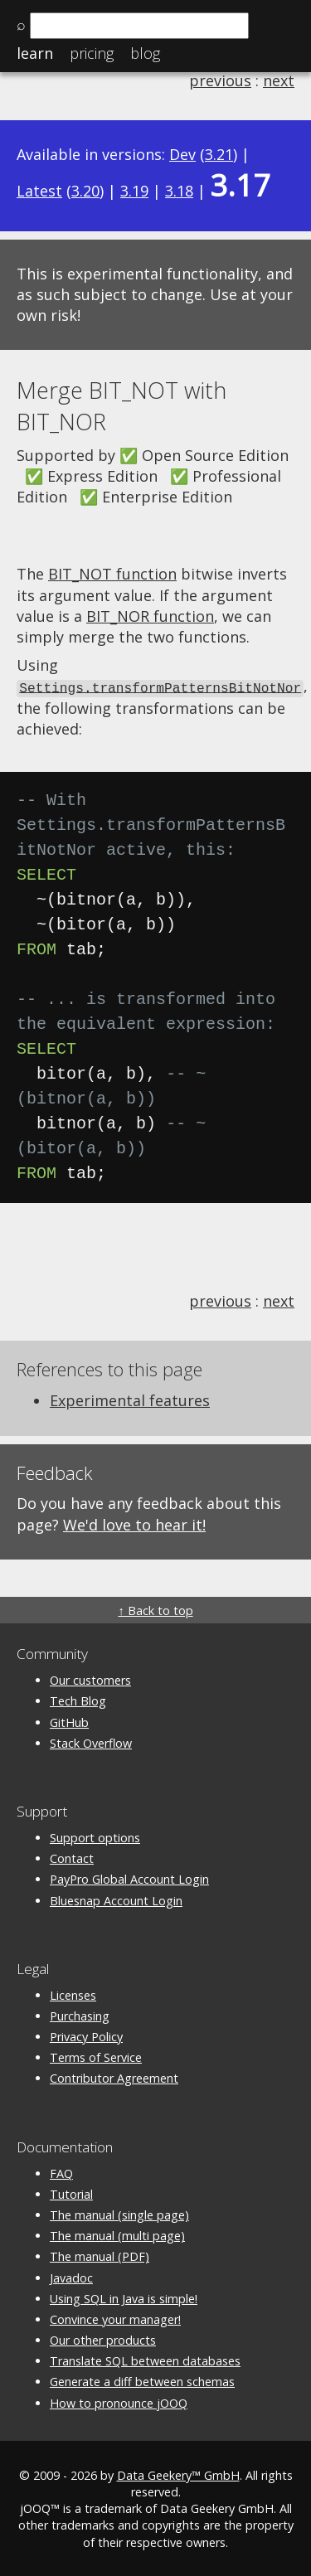 This screenshot has height=2576, width=311. What do you see at coordinates (96, 2056) in the screenshot?
I see `Terms of Service` at bounding box center [96, 2056].